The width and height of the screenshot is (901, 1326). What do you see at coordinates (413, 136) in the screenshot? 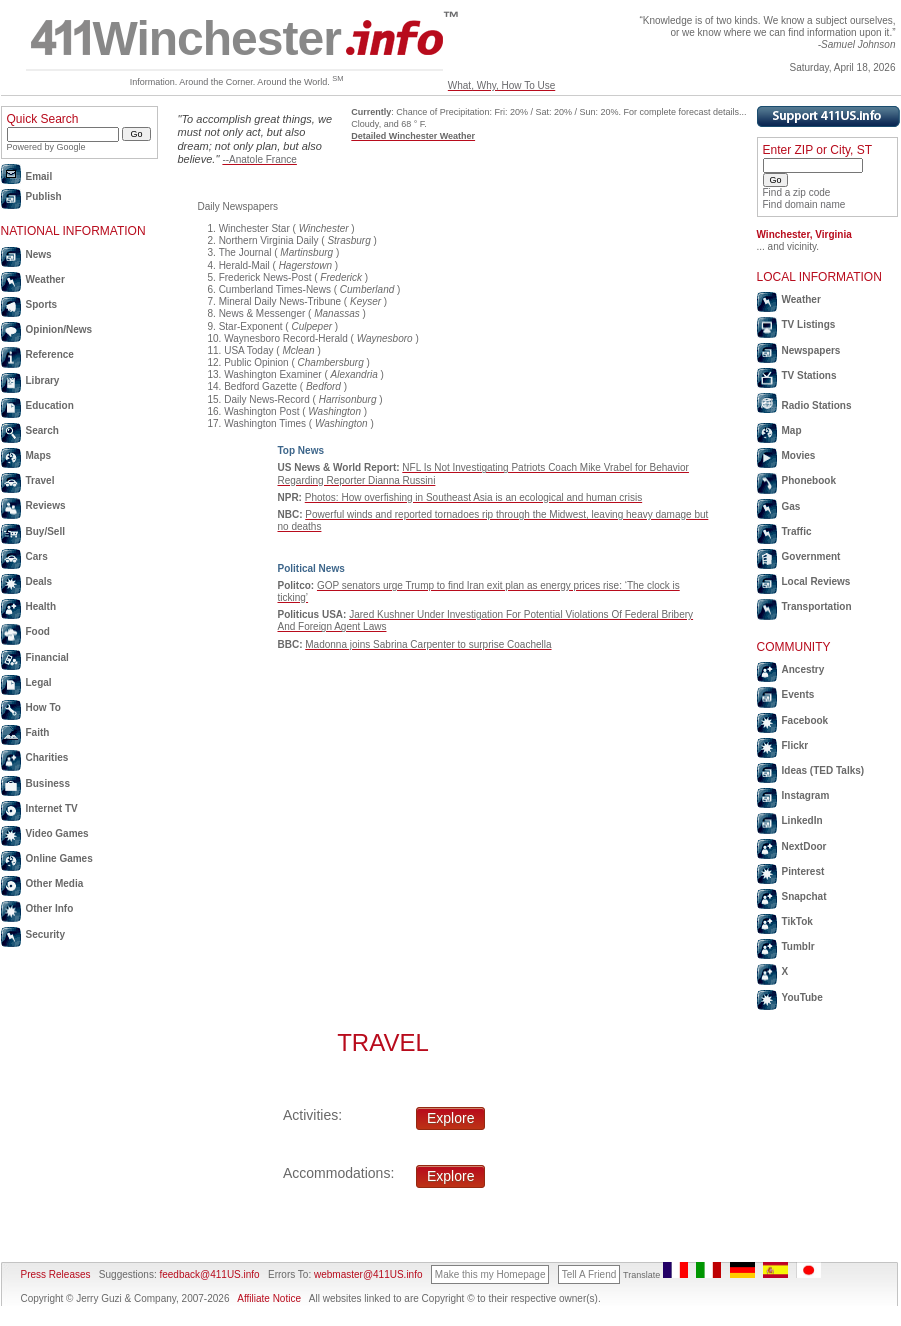
I see `Detailed Winchester Weather` at bounding box center [413, 136].